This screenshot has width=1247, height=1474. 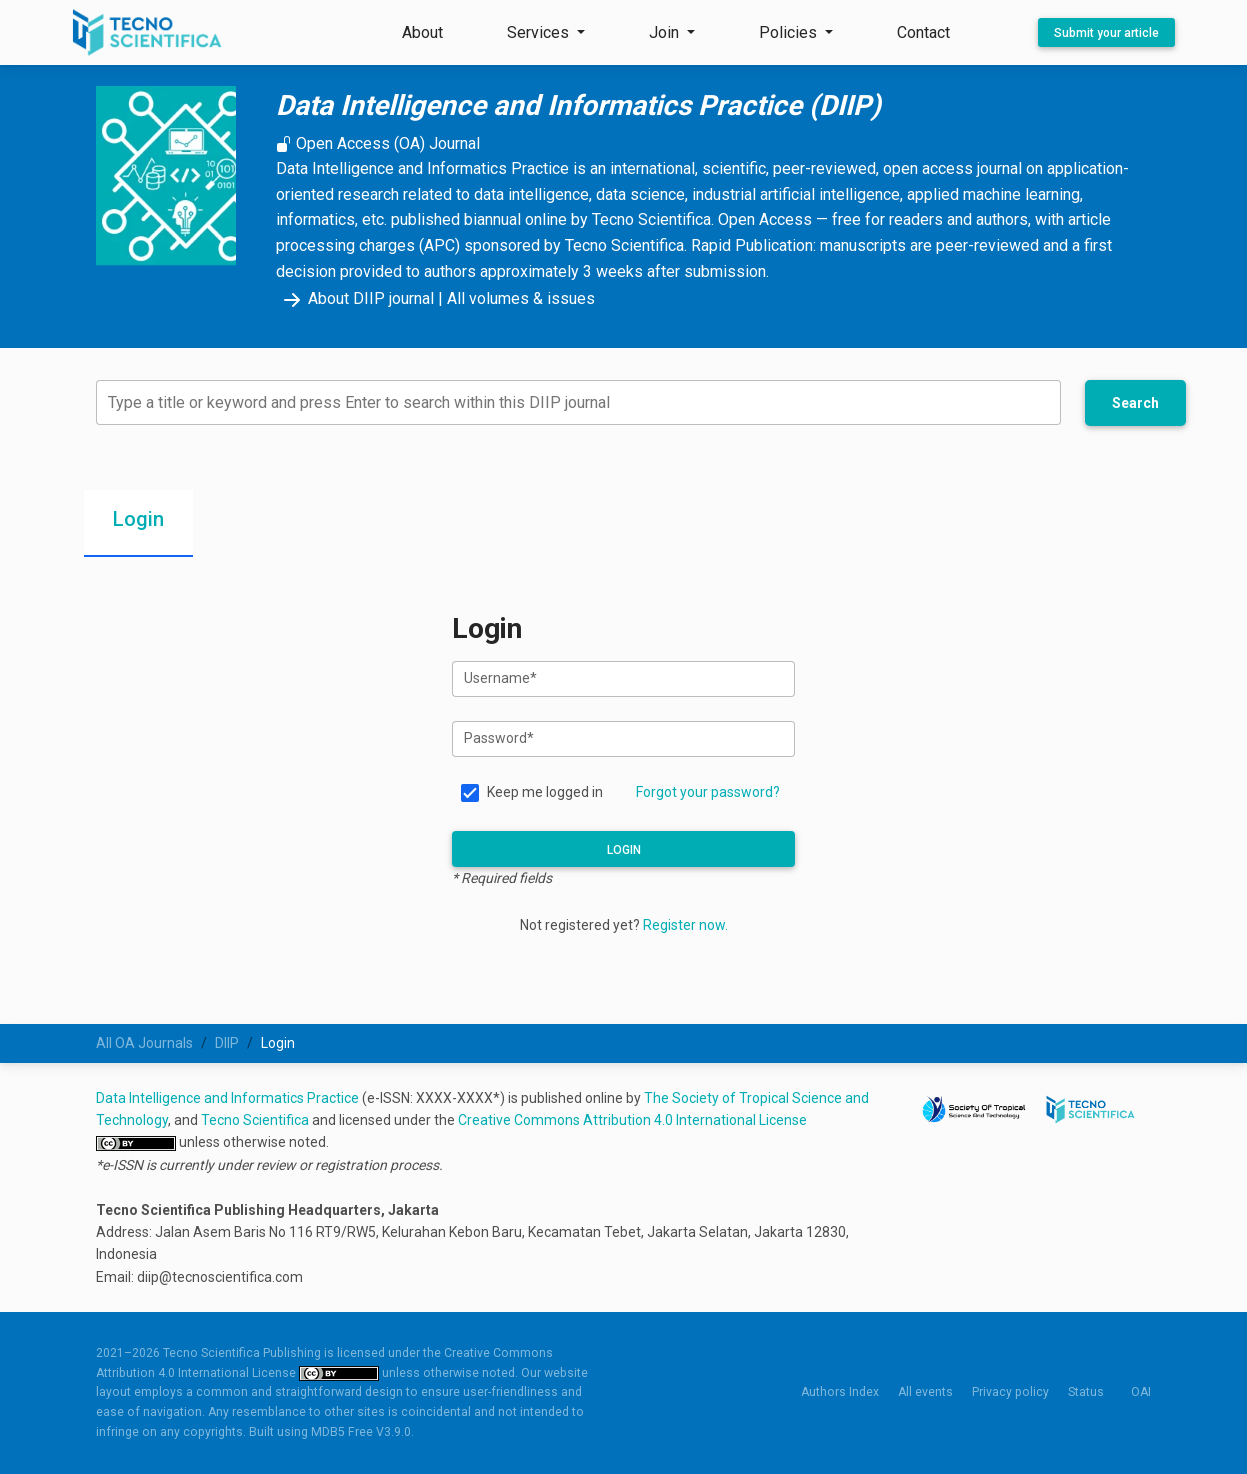 What do you see at coordinates (925, 1392) in the screenshot?
I see `All events` at bounding box center [925, 1392].